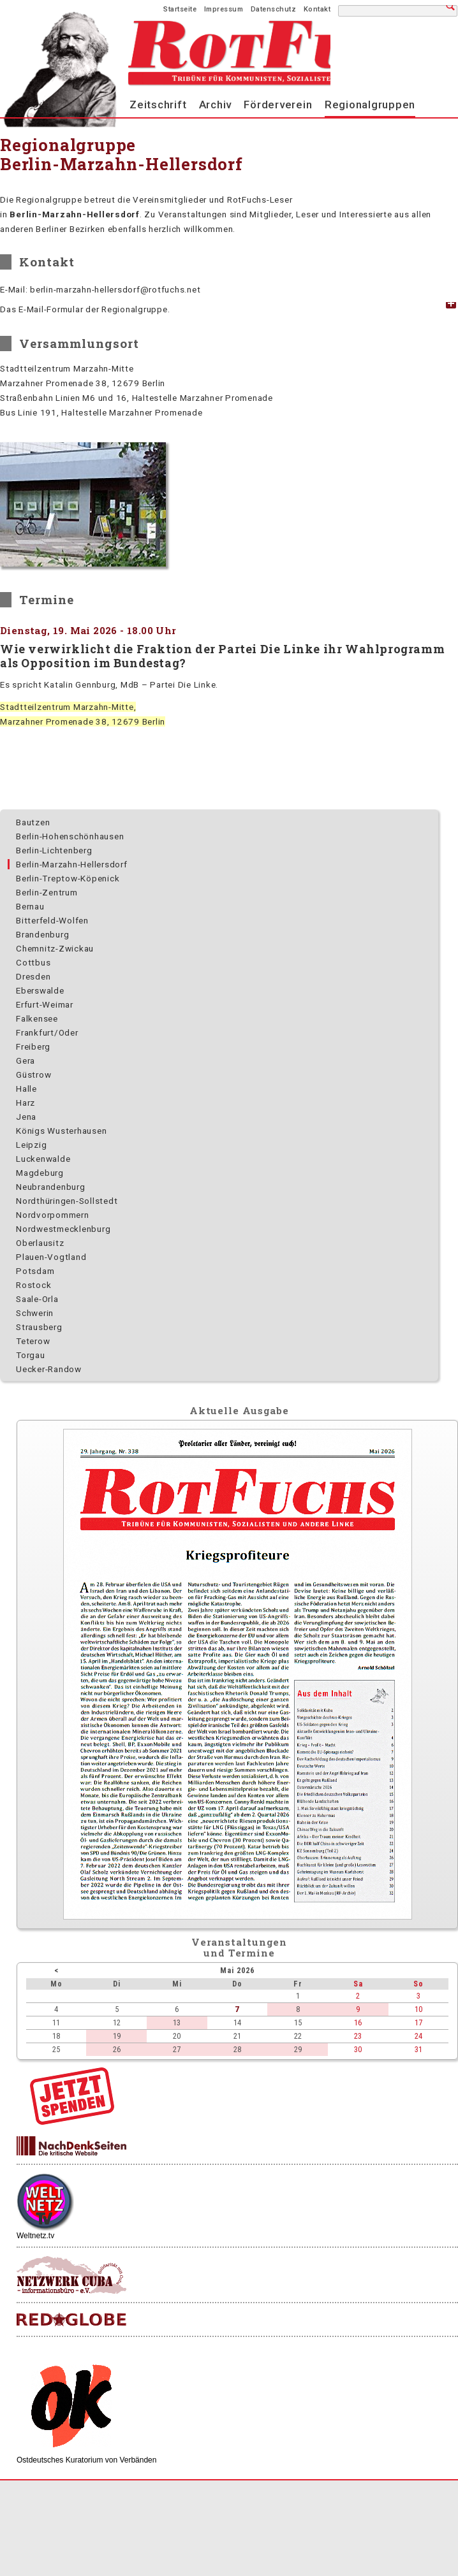  Describe the element at coordinates (26, 1088) in the screenshot. I see `Halle` at that location.